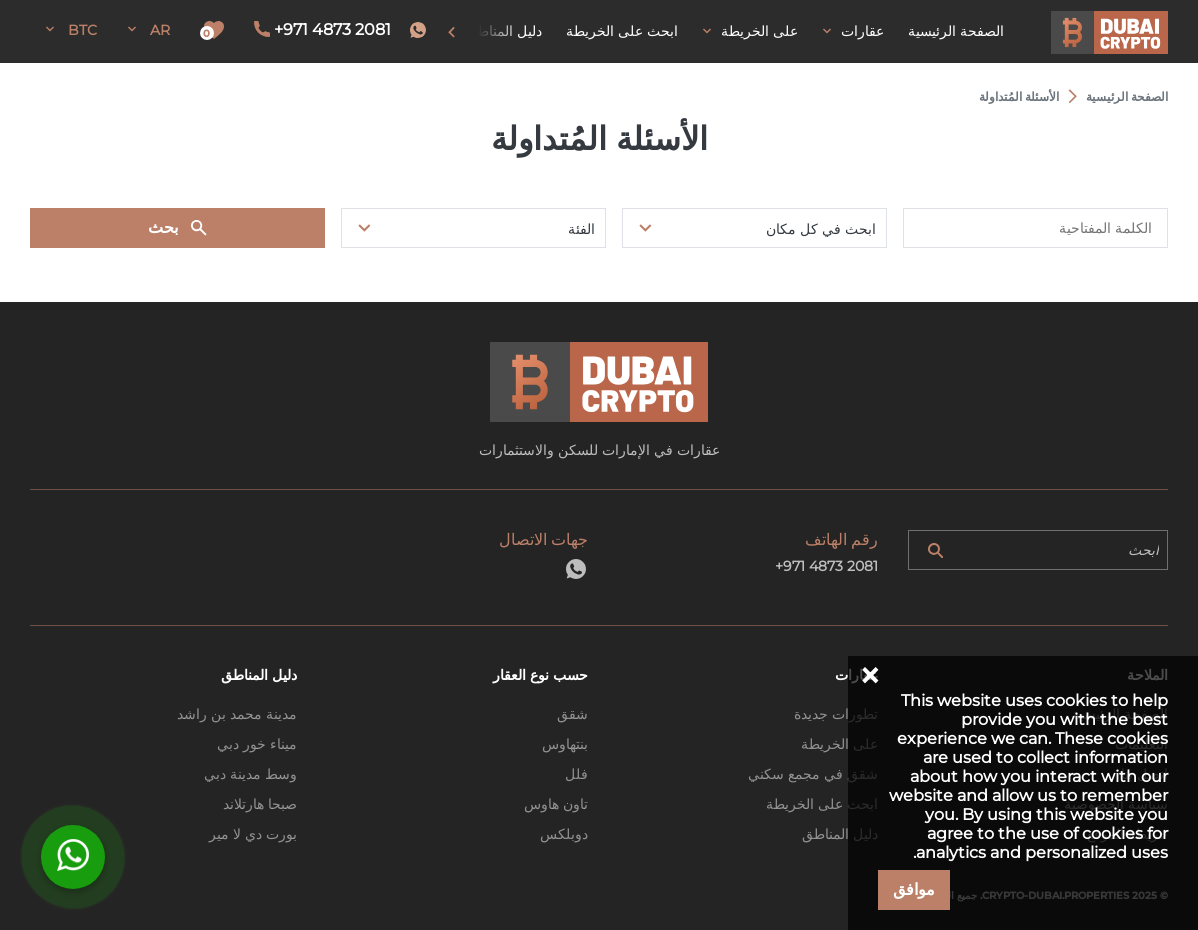 This screenshot has height=930, width=1198. Describe the element at coordinates (260, 804) in the screenshot. I see `صبحا هارتلاند` at that location.